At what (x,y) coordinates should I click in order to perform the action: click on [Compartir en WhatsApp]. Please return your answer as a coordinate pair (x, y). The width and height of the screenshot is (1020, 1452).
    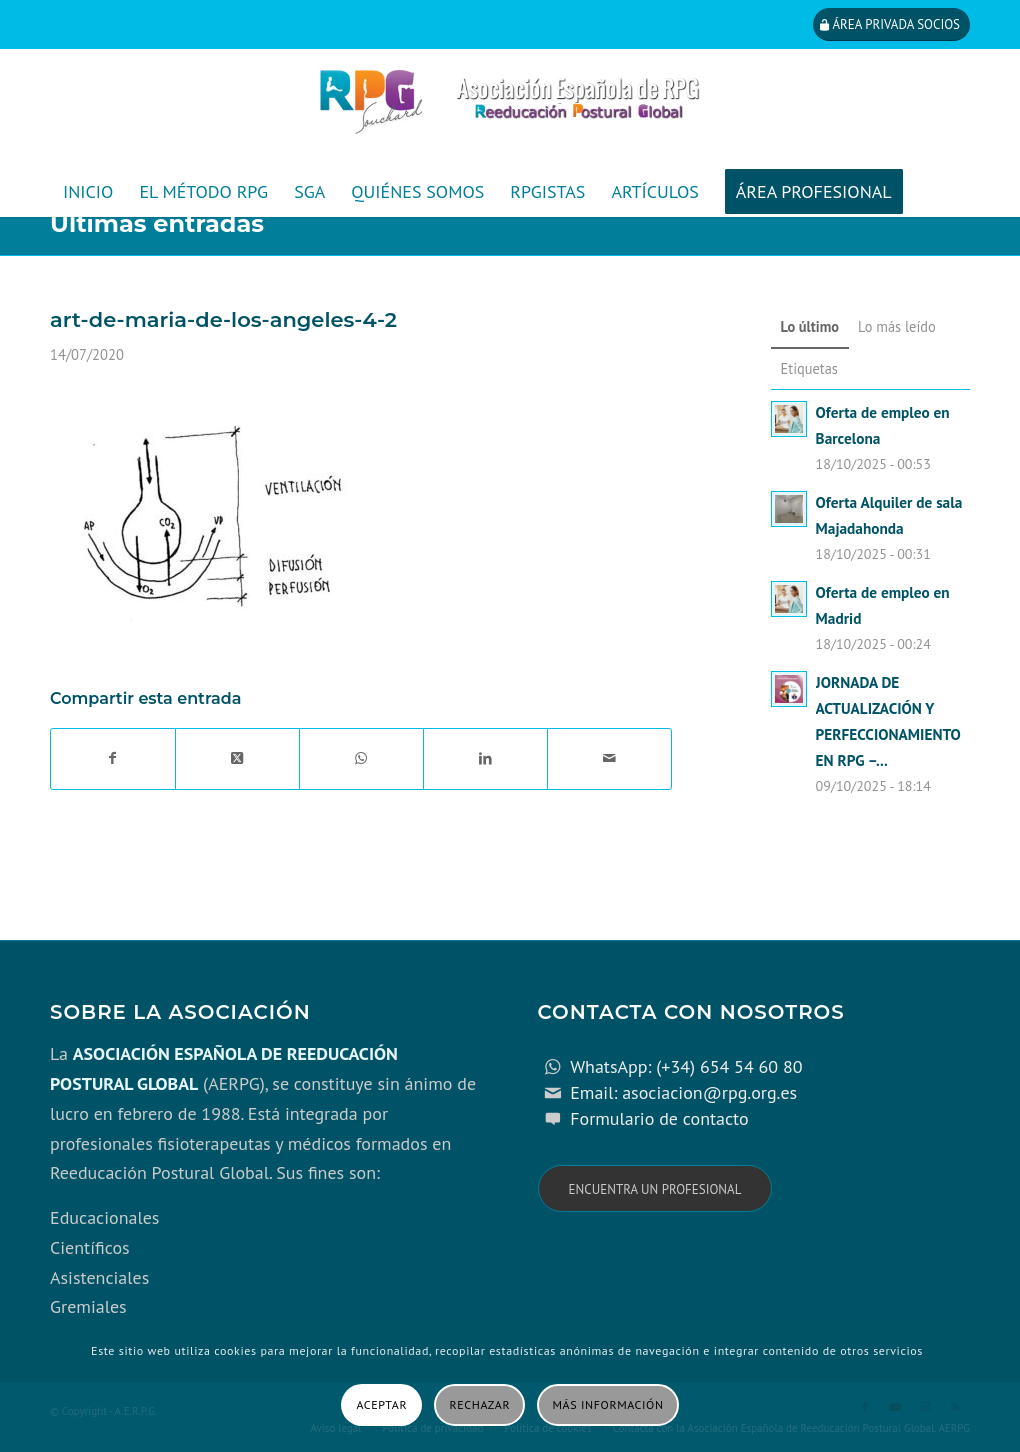
    Looking at the image, I should click on (361, 759).